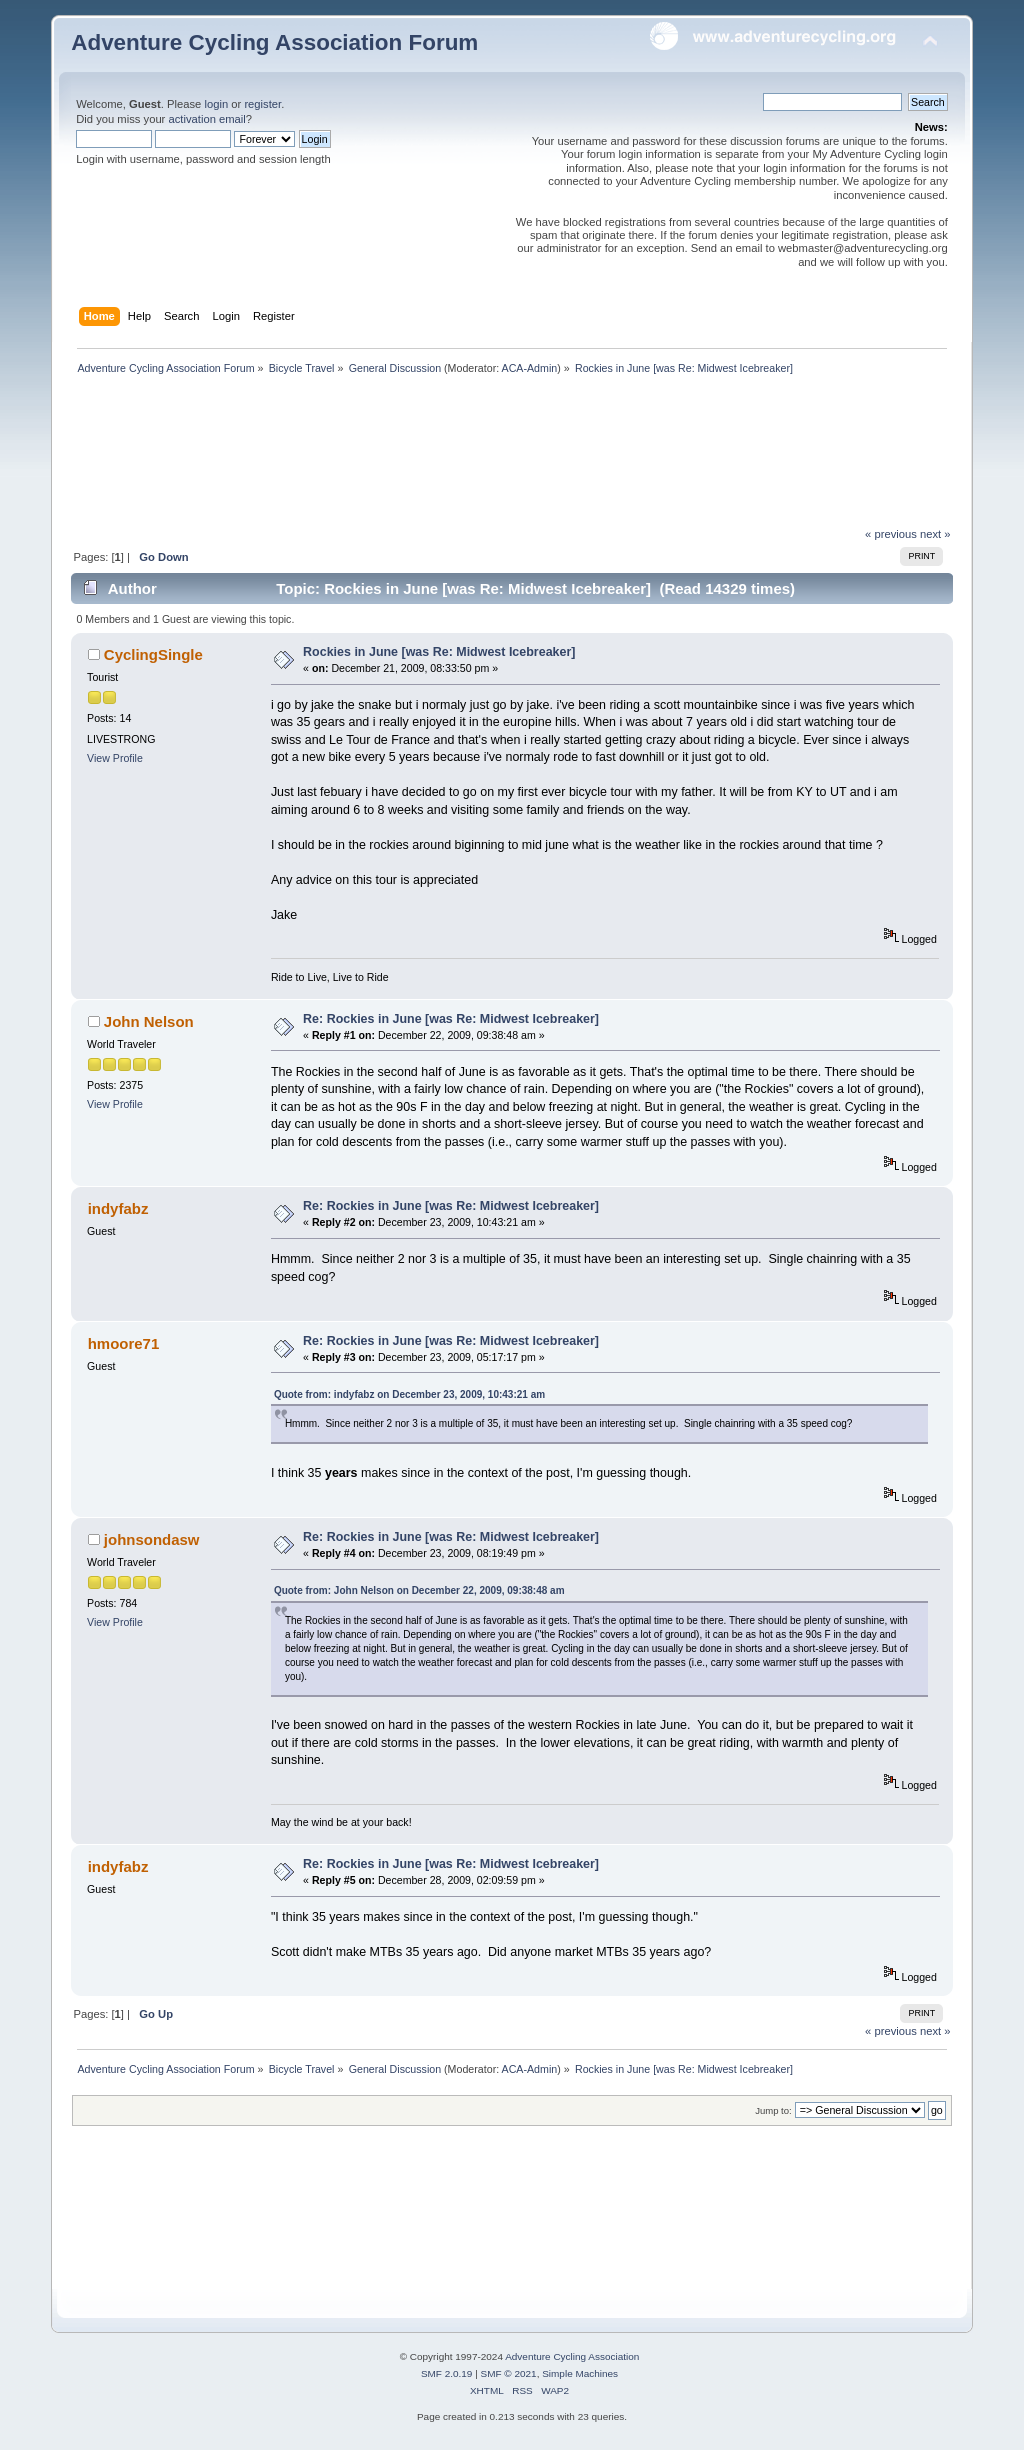 The height and width of the screenshot is (2450, 1024). What do you see at coordinates (891, 534) in the screenshot?
I see `« previous` at bounding box center [891, 534].